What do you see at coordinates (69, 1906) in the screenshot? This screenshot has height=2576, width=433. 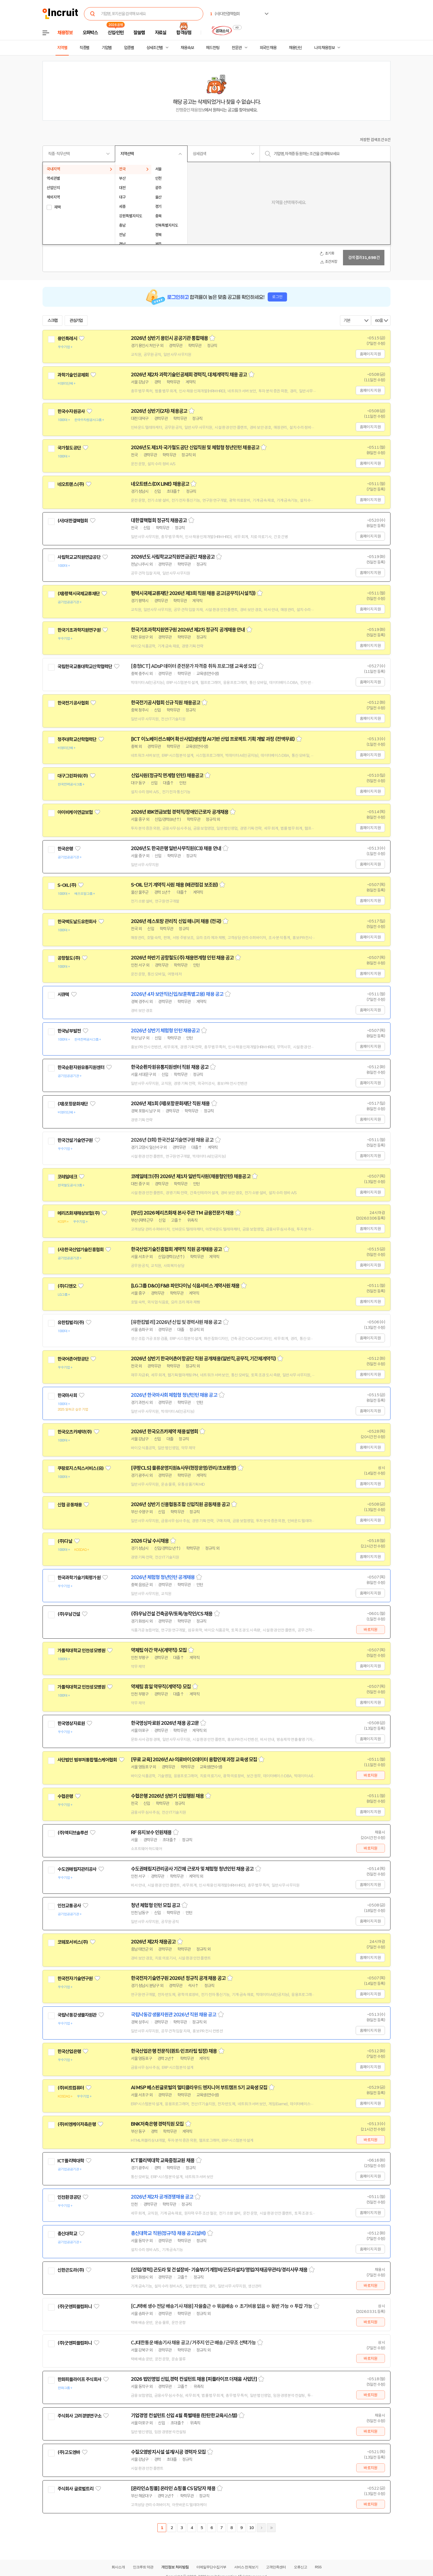 I see `인천교통공사` at bounding box center [69, 1906].